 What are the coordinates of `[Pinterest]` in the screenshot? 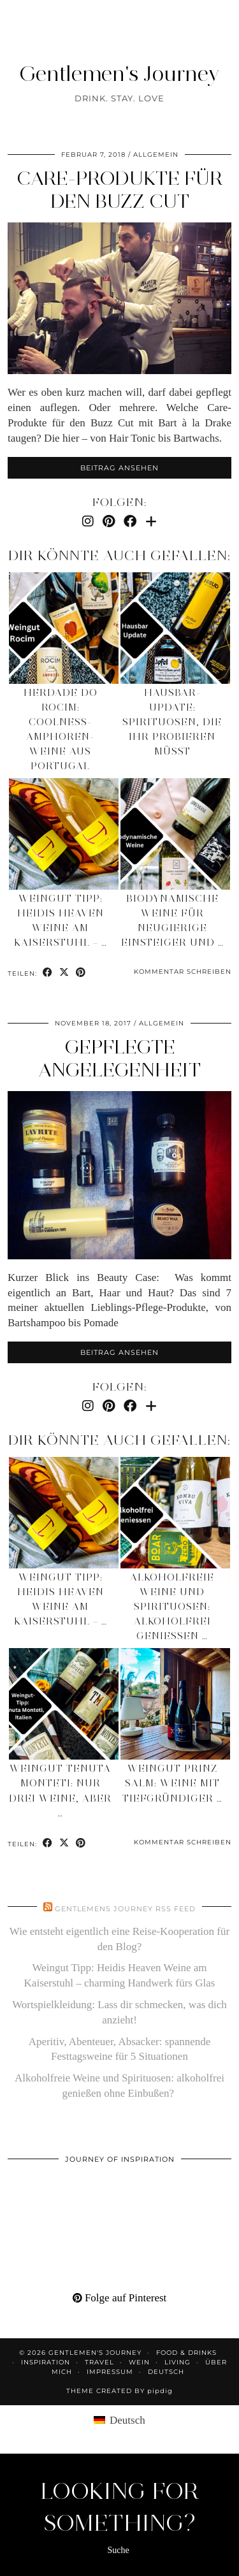 It's located at (109, 521).